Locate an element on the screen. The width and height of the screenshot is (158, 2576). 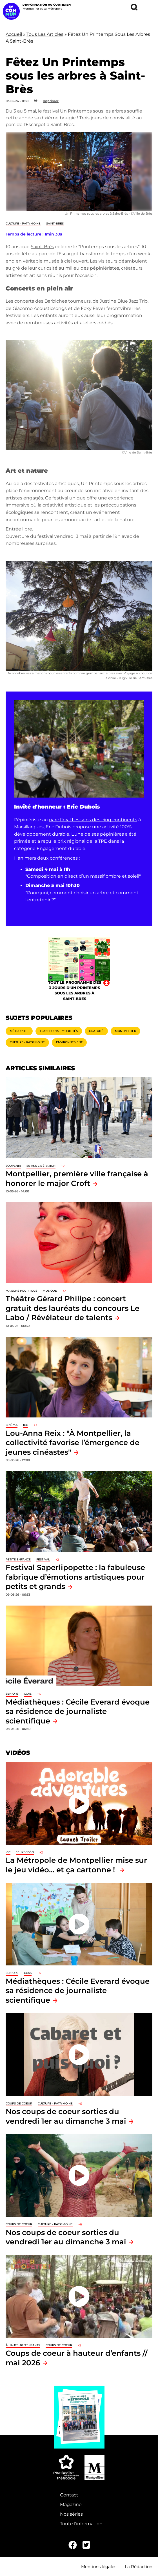
parc floral Les sens des cinq continents is located at coordinates (93, 819).